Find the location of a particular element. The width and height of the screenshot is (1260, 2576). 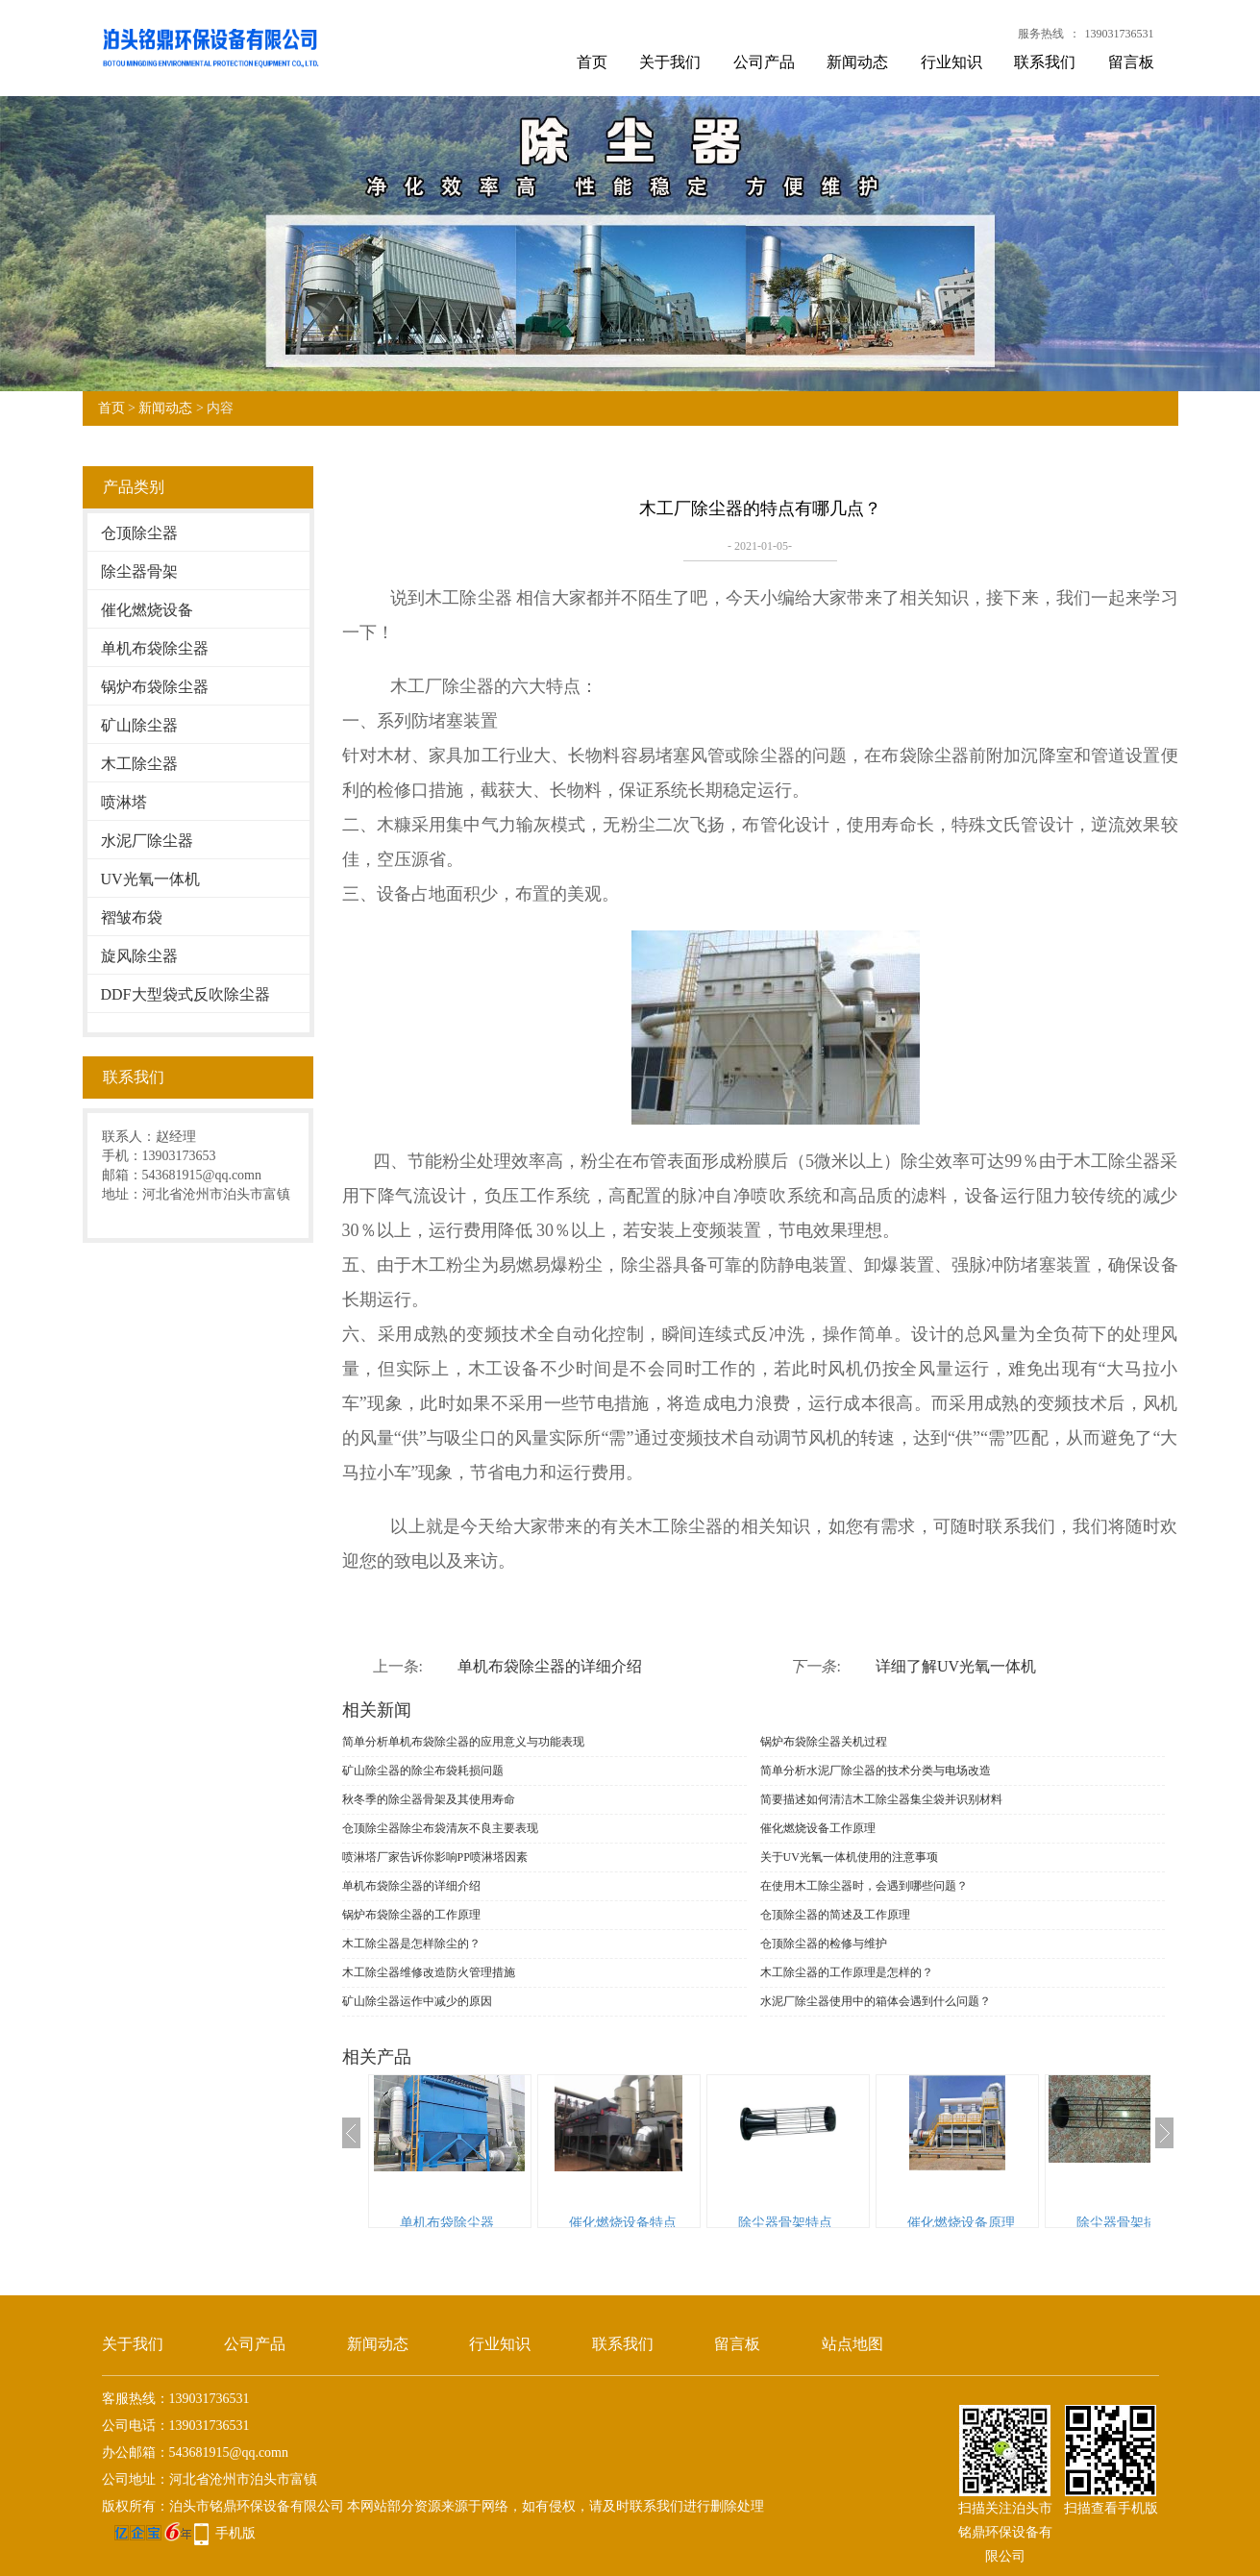

UV光氧一体机 is located at coordinates (150, 879).